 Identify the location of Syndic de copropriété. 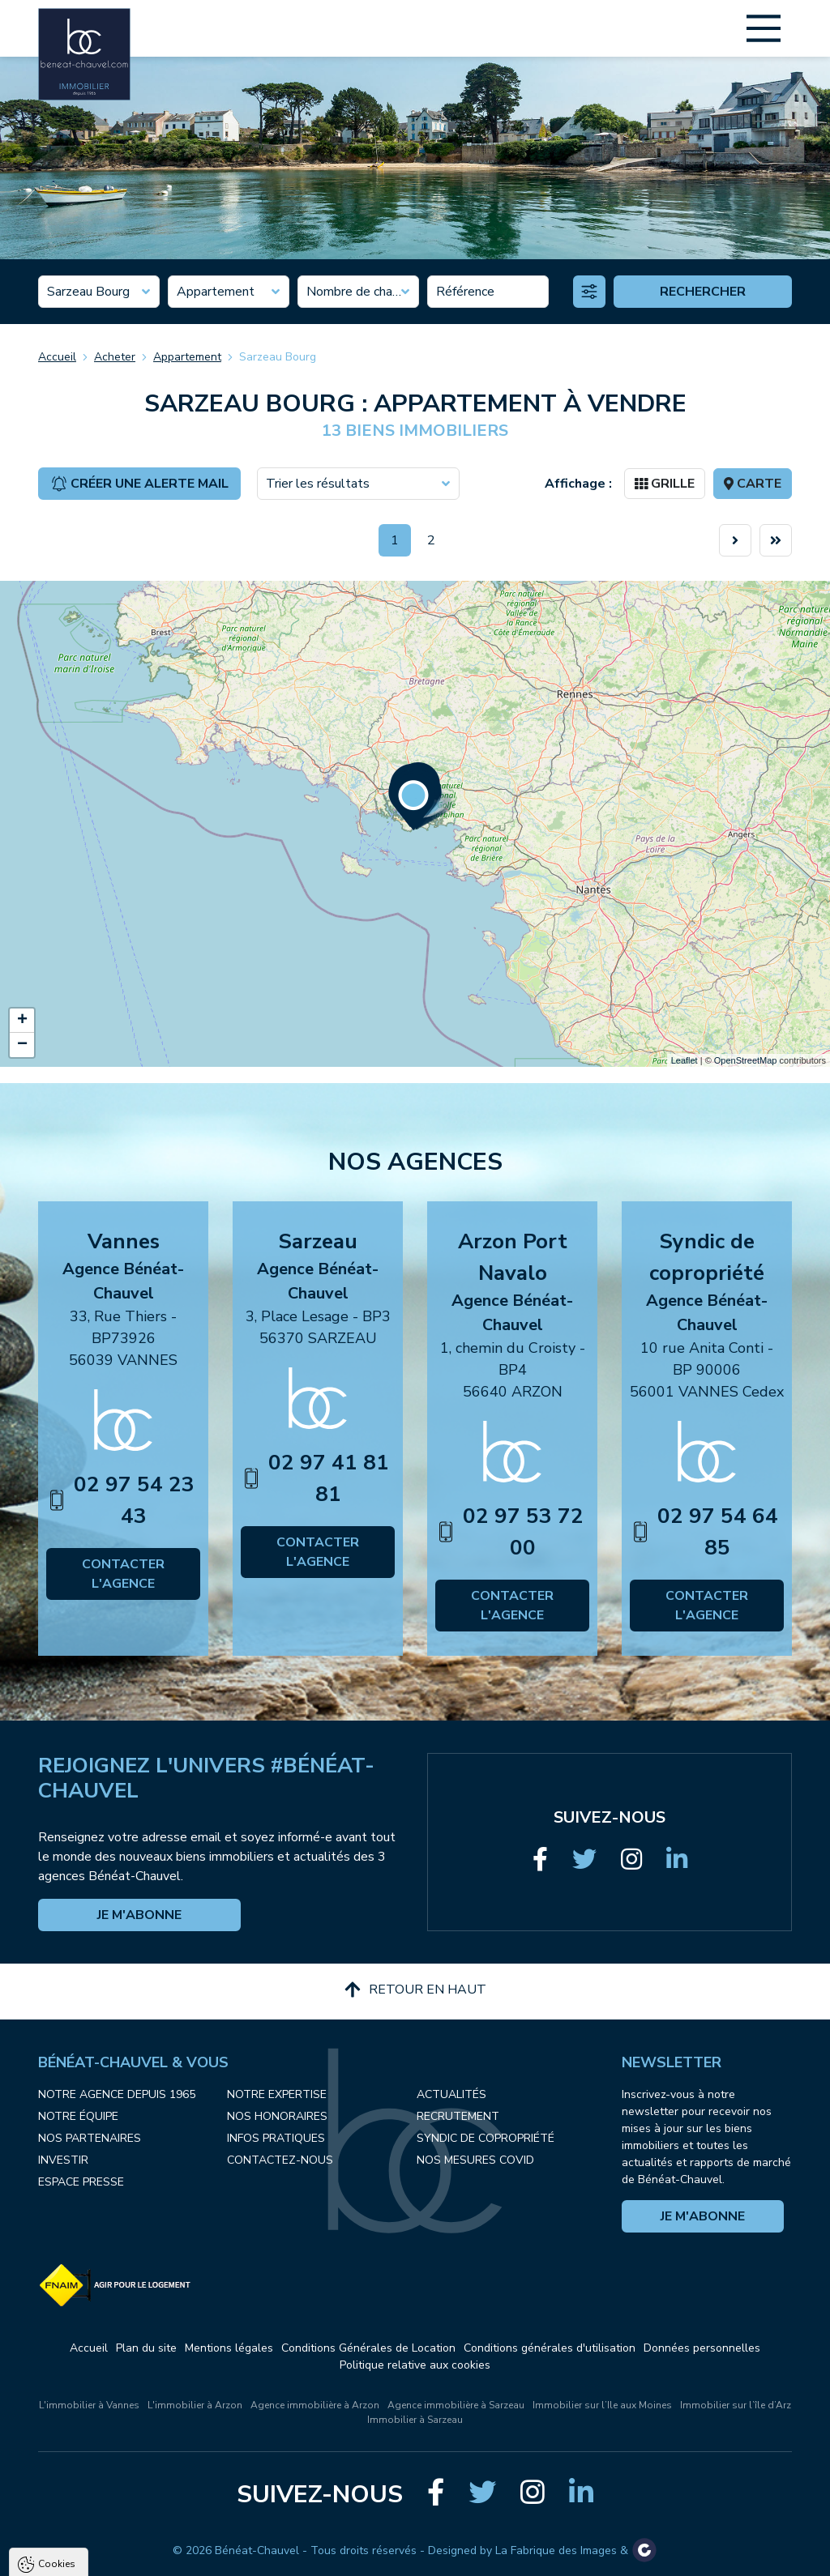
(485, 2138).